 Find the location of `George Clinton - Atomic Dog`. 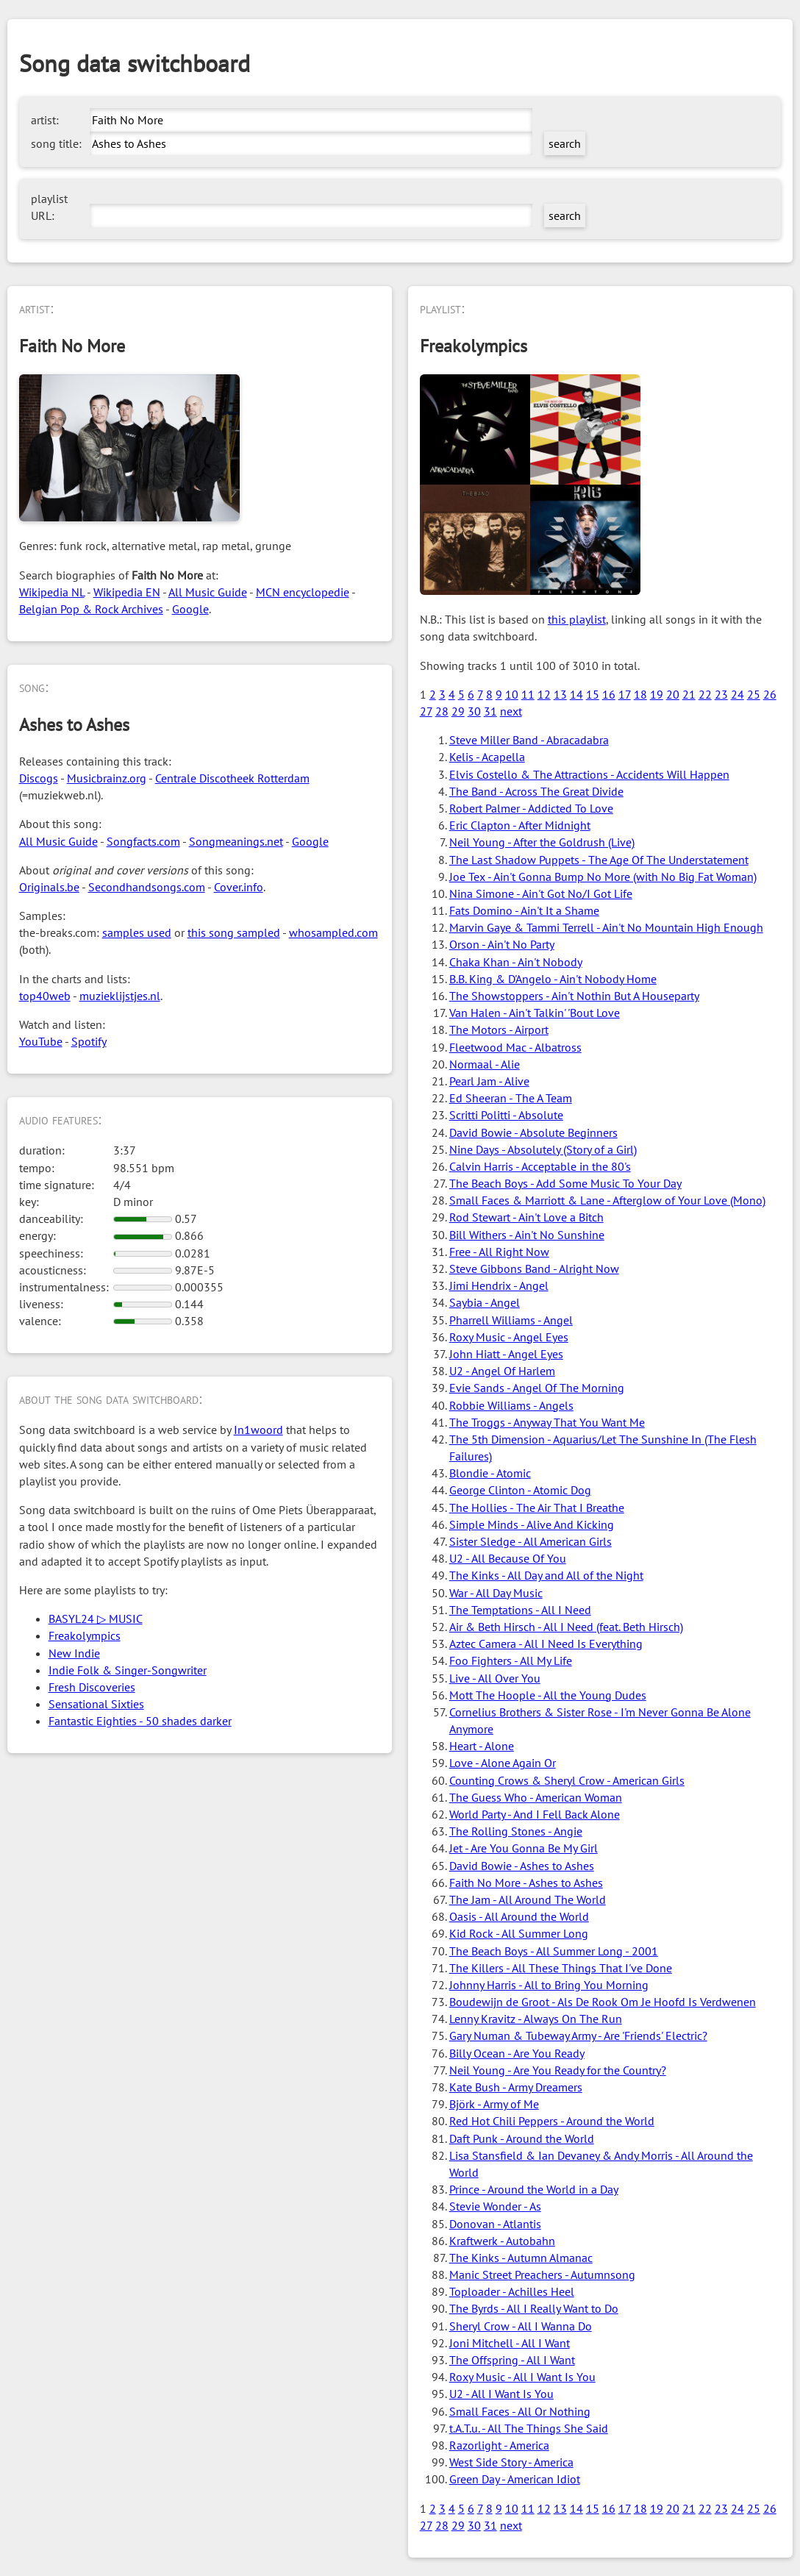

George Clinton - Atomic Dog is located at coordinates (520, 1490).